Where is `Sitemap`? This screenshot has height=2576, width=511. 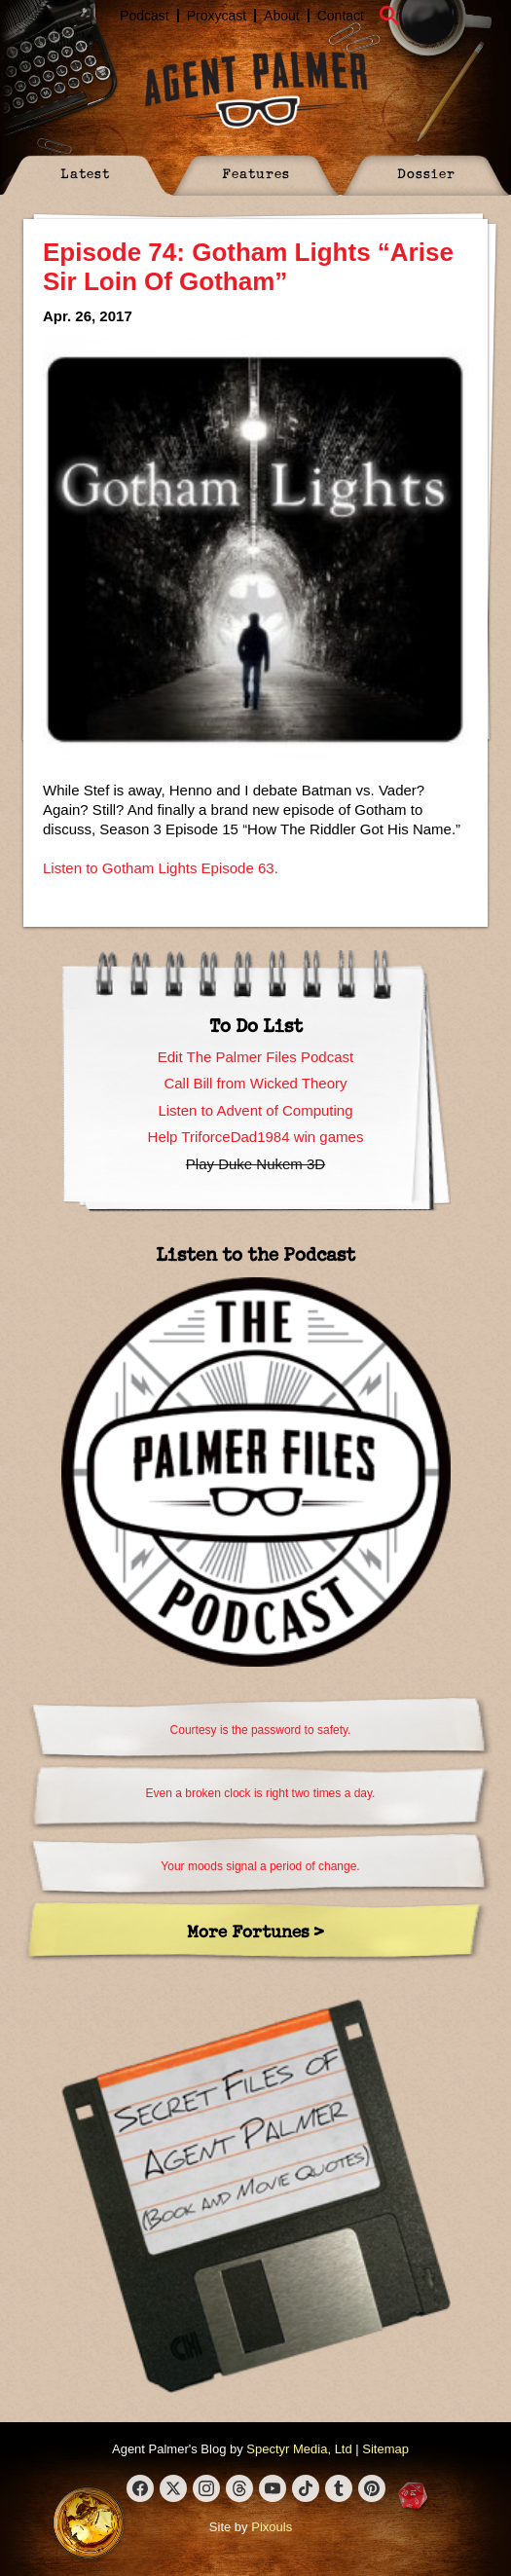 Sitemap is located at coordinates (385, 2449).